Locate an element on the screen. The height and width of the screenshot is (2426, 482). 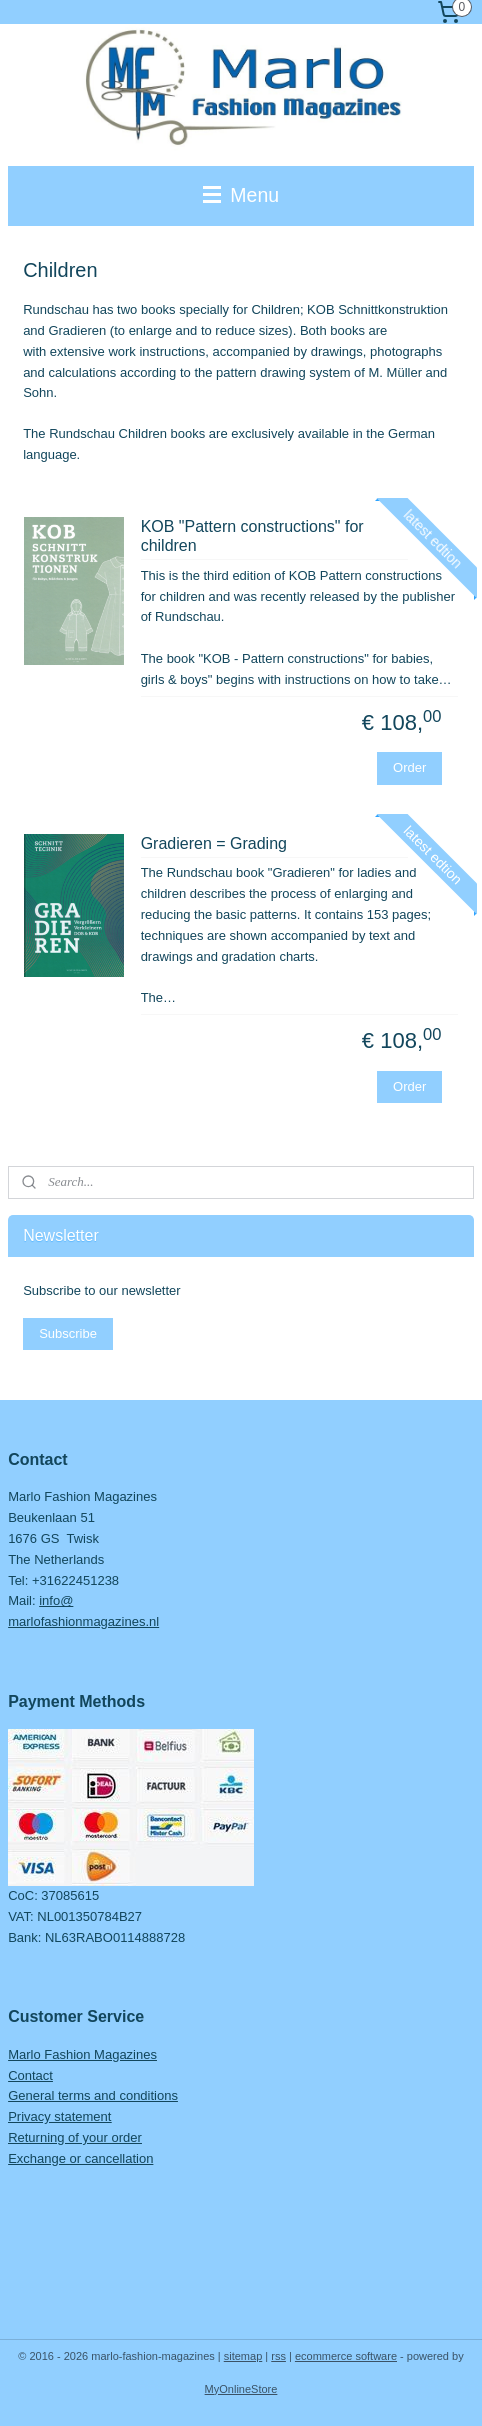
General terms and conditions is located at coordinates (93, 2095).